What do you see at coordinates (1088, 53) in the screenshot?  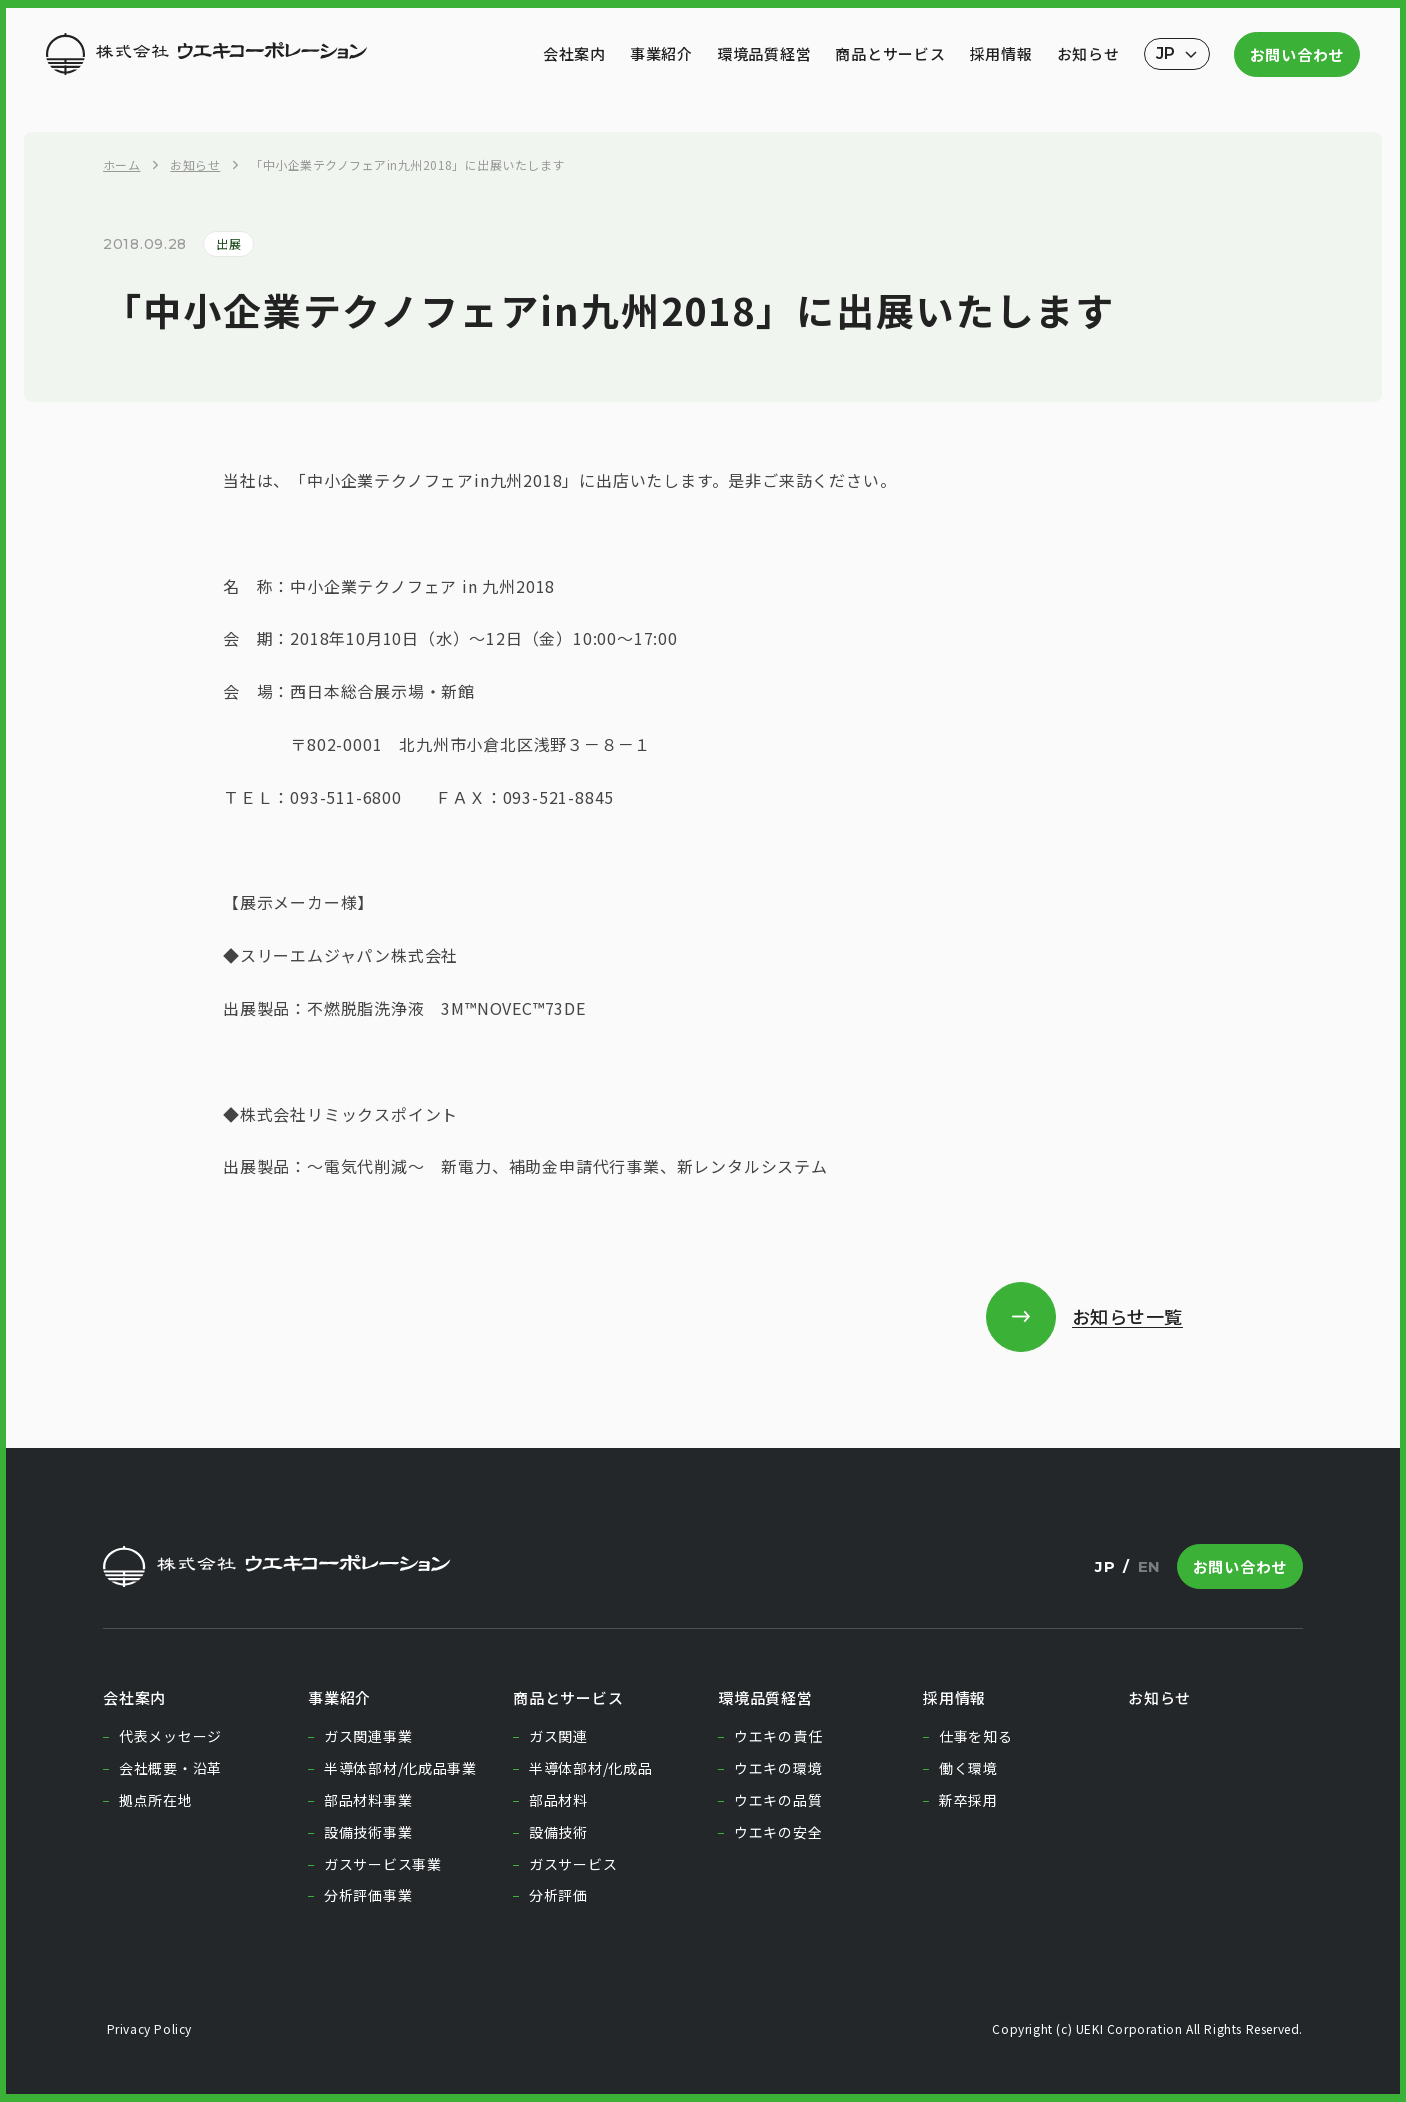 I see `お知らせ` at bounding box center [1088, 53].